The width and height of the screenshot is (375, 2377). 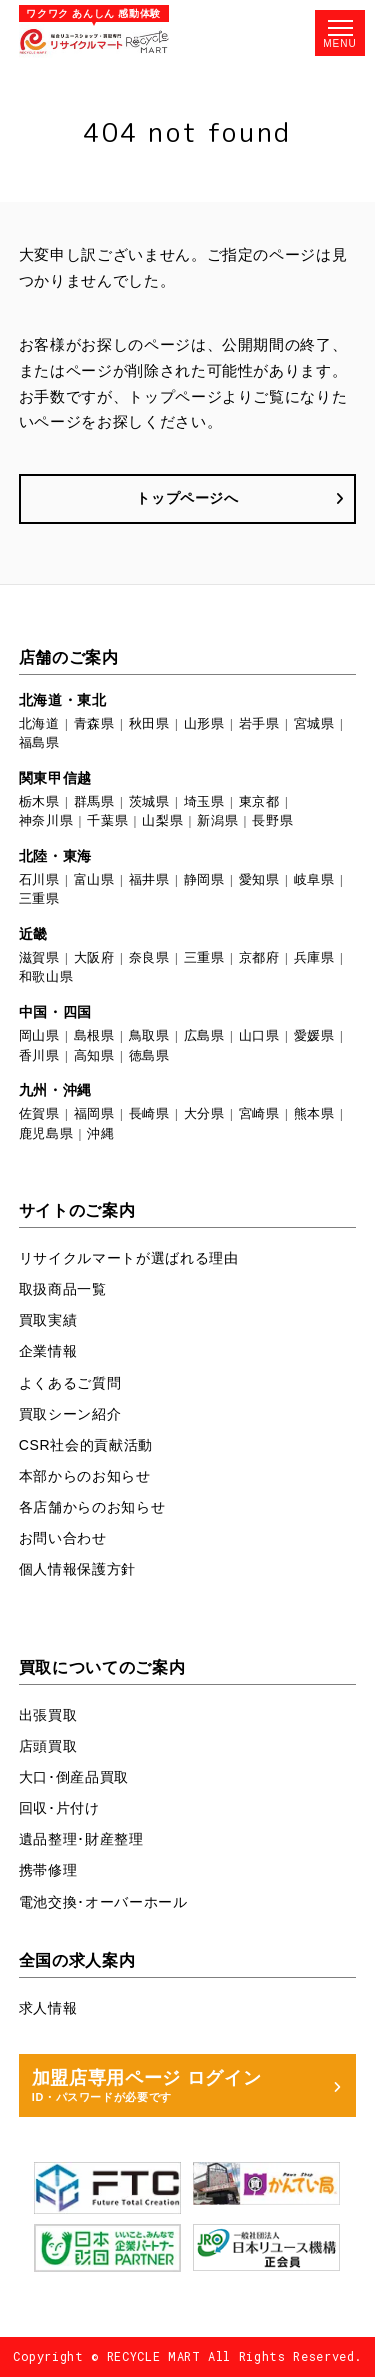 I want to click on 高知県, so click(x=94, y=1055).